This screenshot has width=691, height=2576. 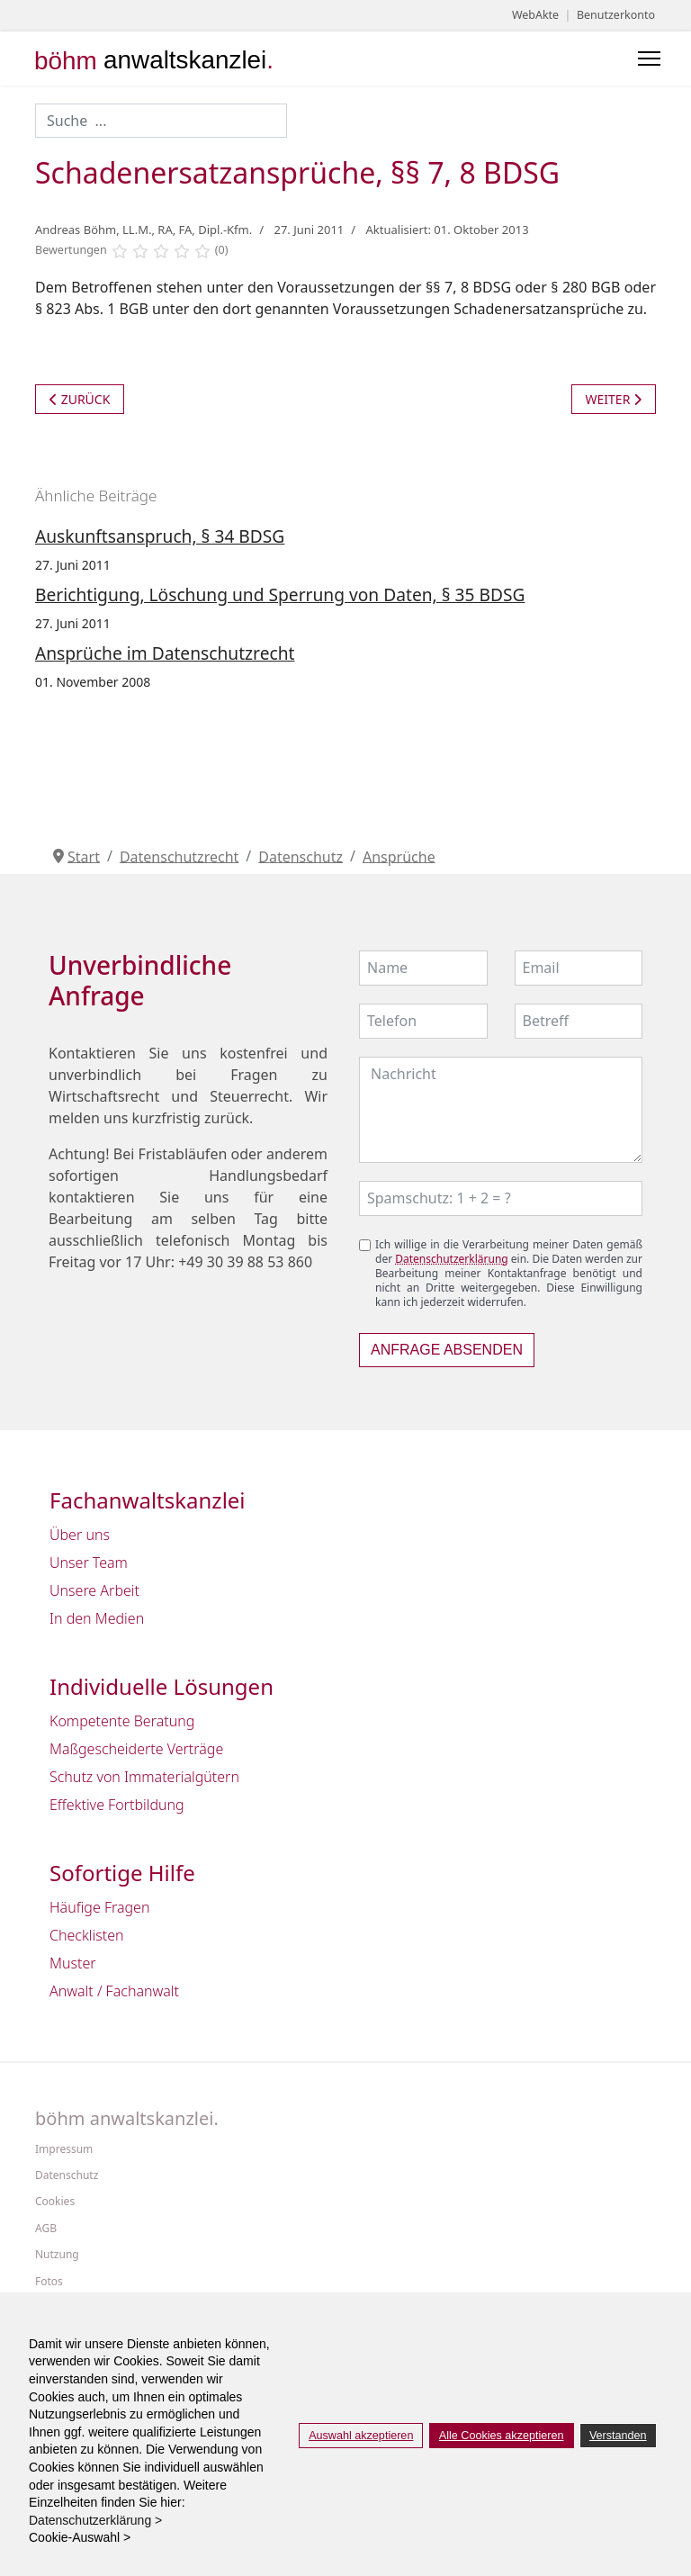 What do you see at coordinates (618, 2435) in the screenshot?
I see `Verstanden [button]` at bounding box center [618, 2435].